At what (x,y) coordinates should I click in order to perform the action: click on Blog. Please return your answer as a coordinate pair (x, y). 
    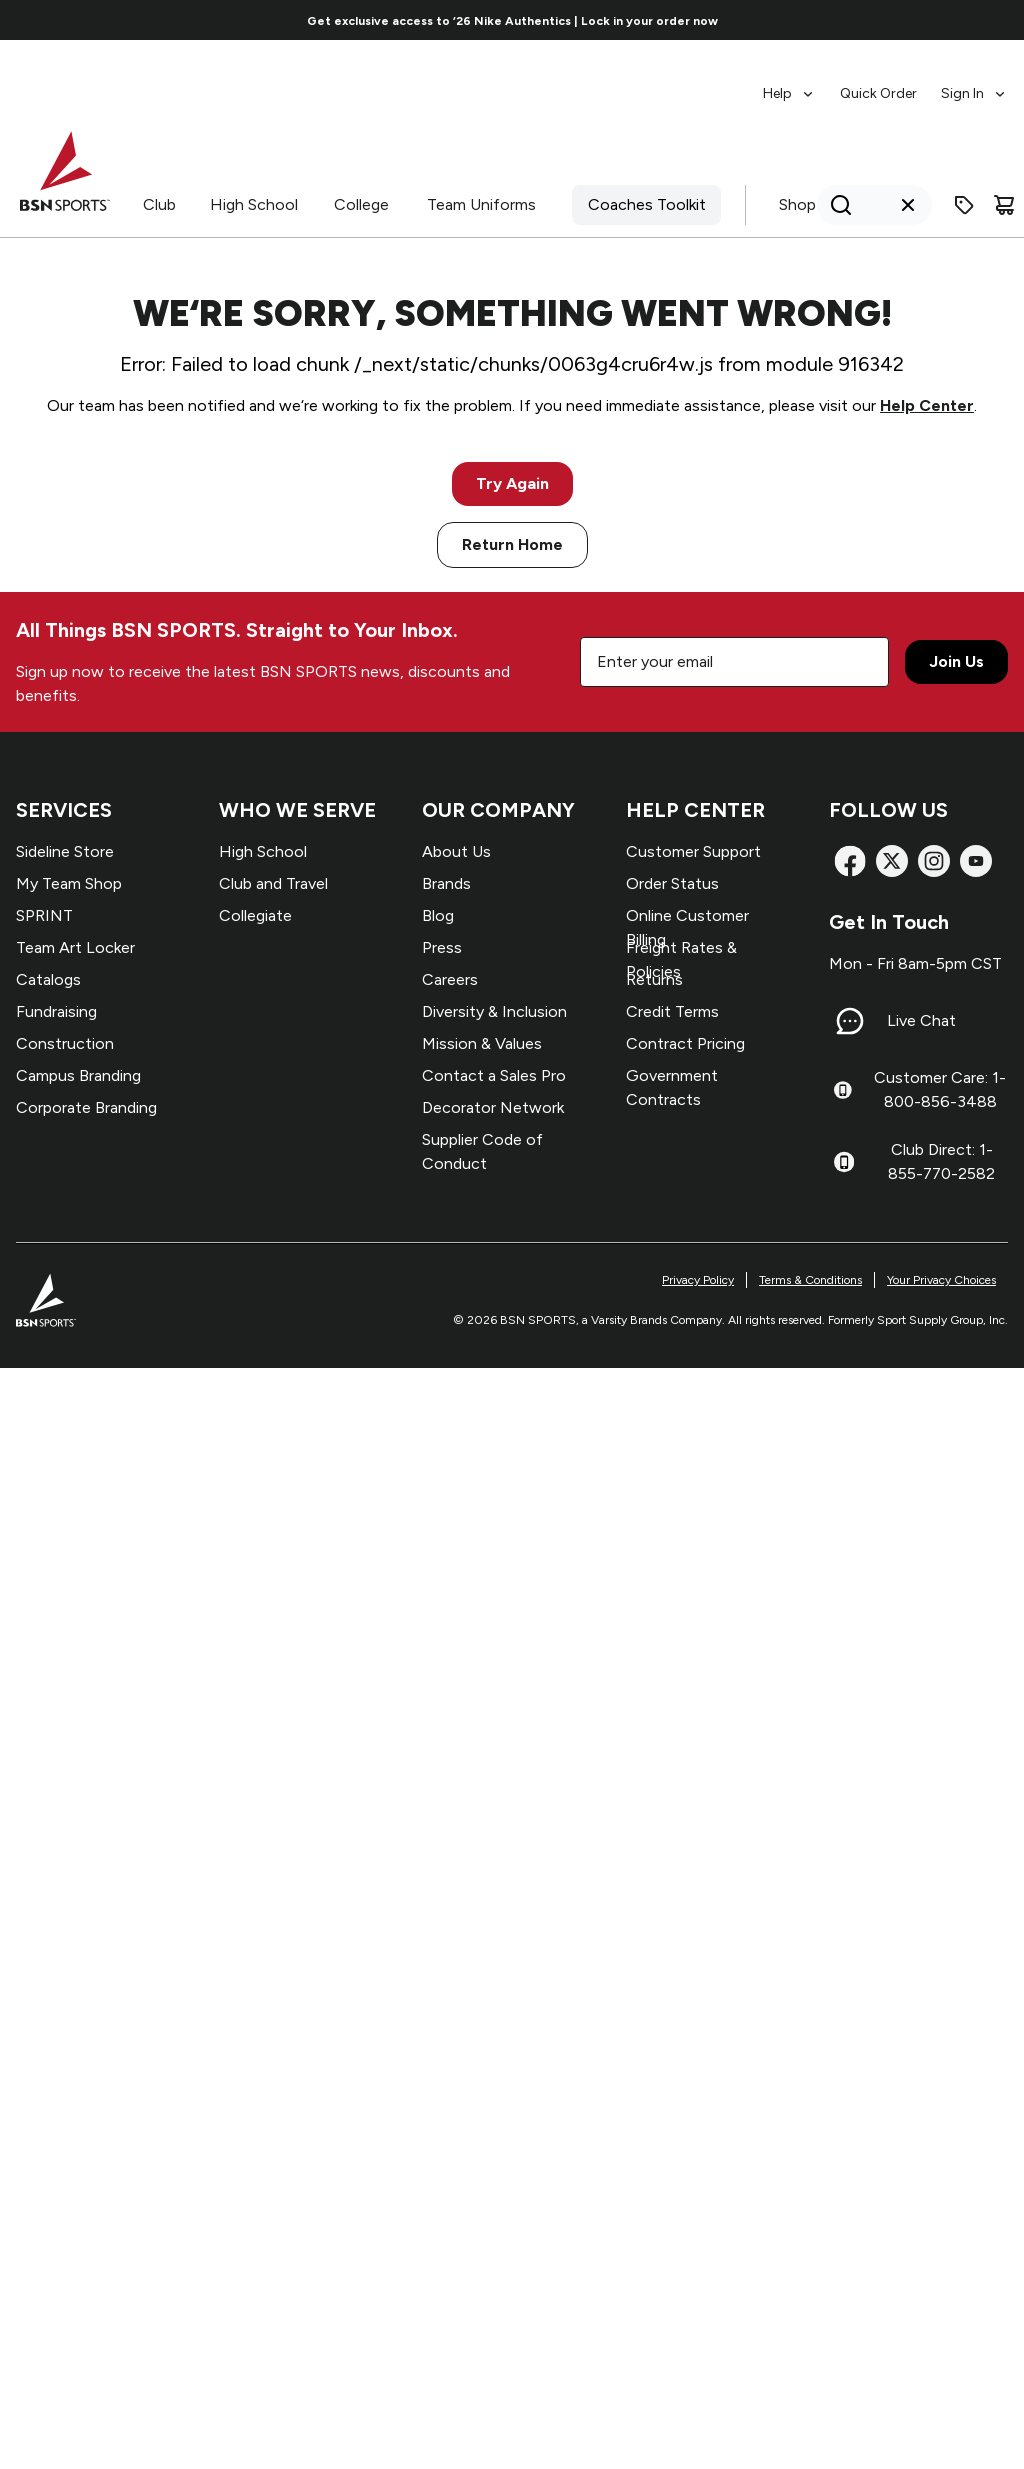
    Looking at the image, I should click on (438, 915).